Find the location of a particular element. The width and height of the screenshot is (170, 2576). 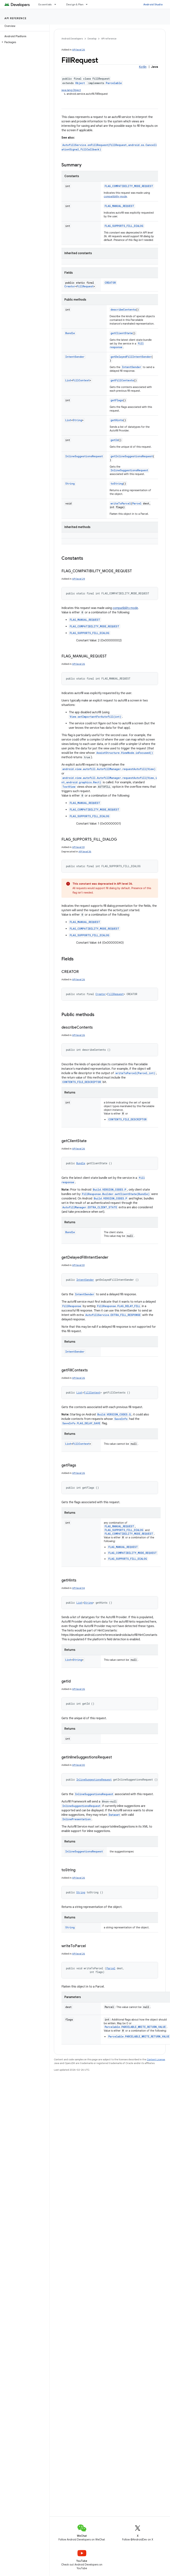

FillResponse is located at coordinates (71, 1306).